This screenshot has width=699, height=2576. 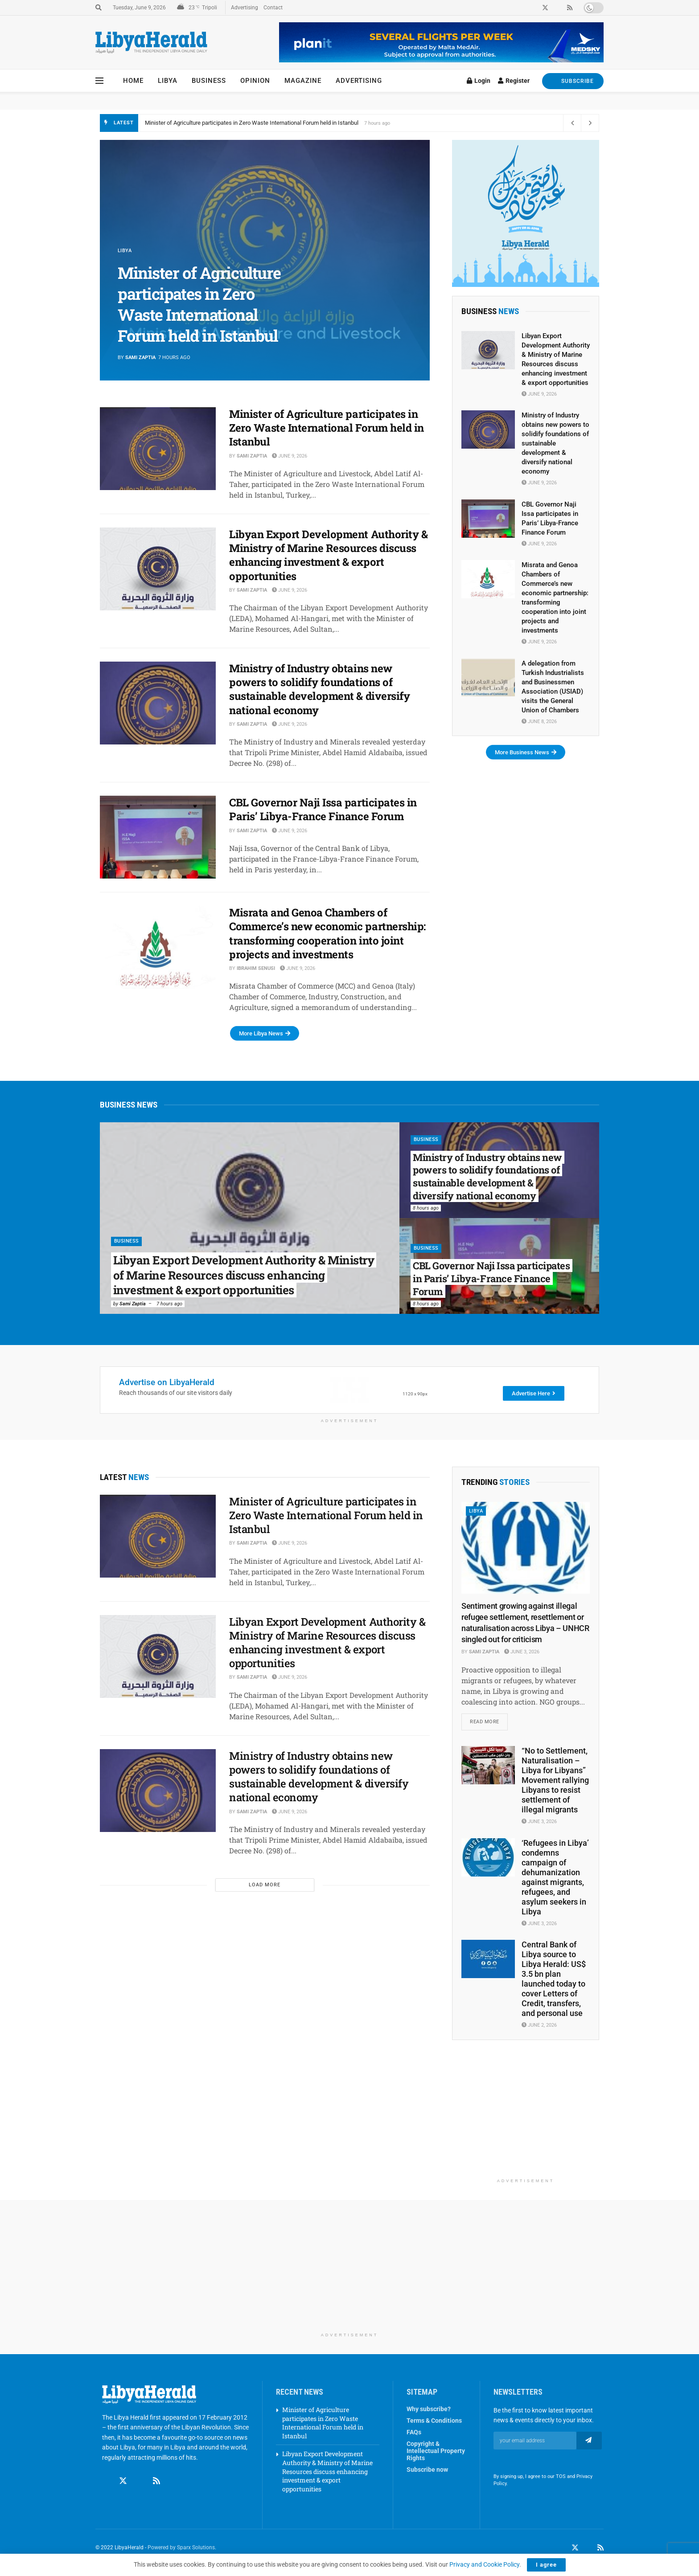 I want to click on June 2, 2026, so click(x=539, y=2025).